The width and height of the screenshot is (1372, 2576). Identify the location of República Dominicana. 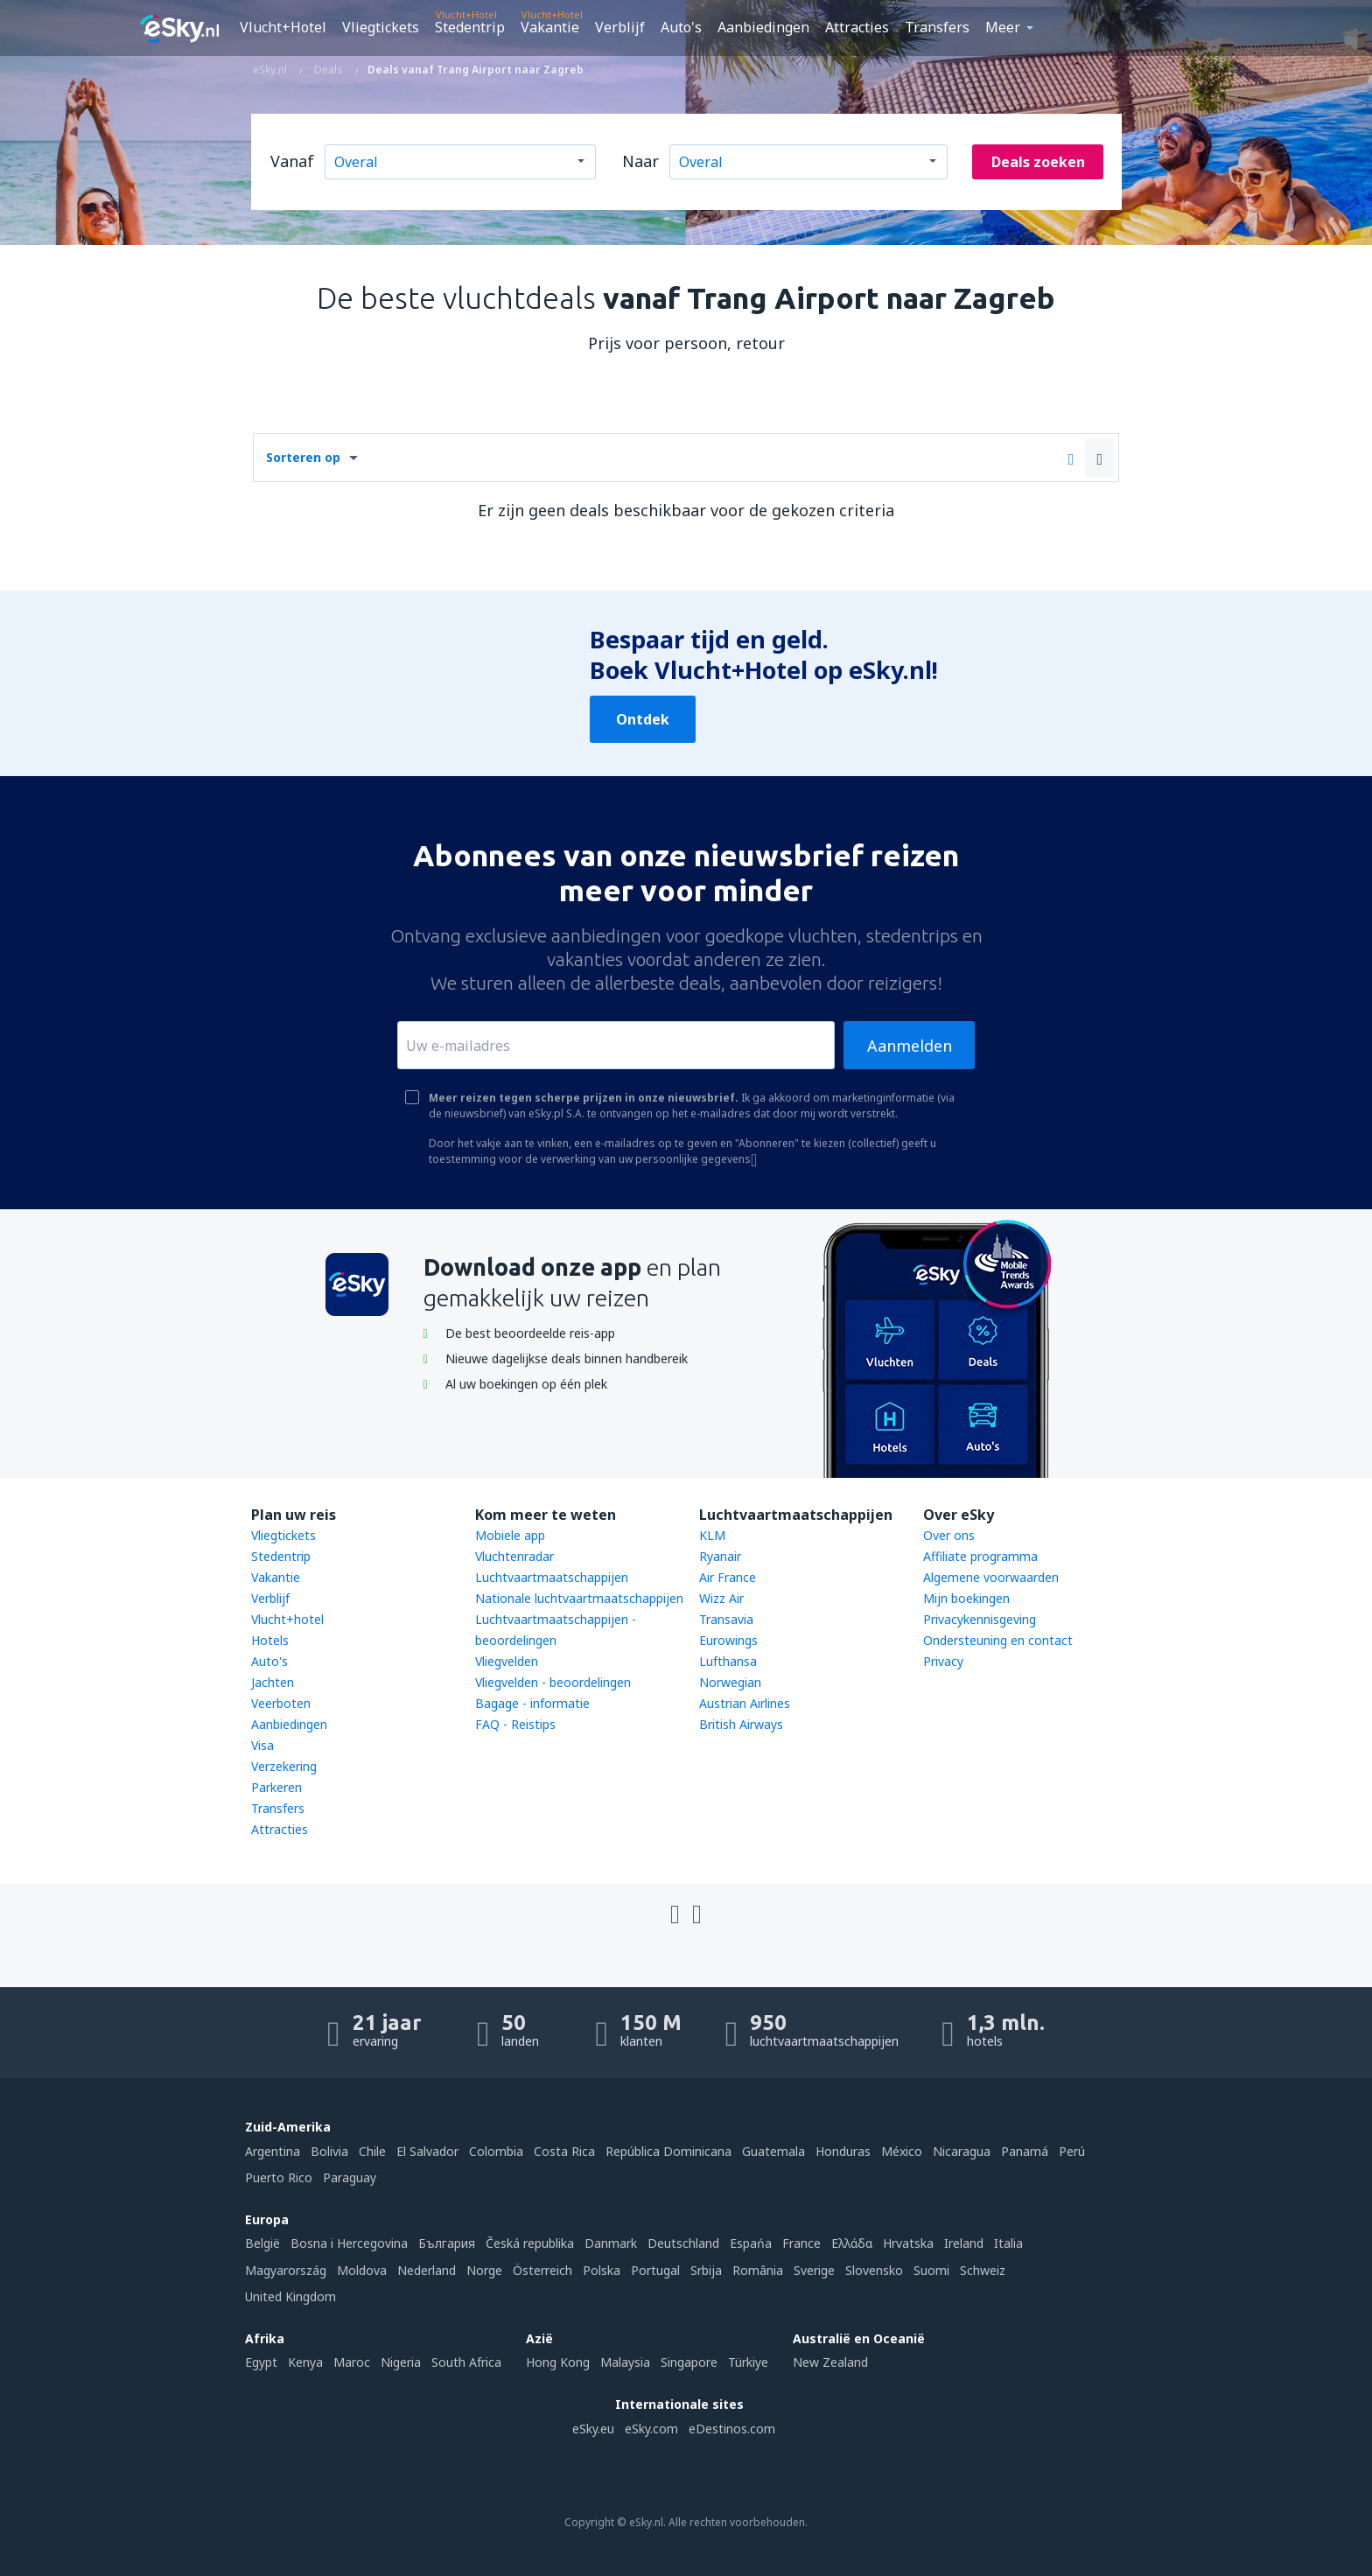
(669, 2151).